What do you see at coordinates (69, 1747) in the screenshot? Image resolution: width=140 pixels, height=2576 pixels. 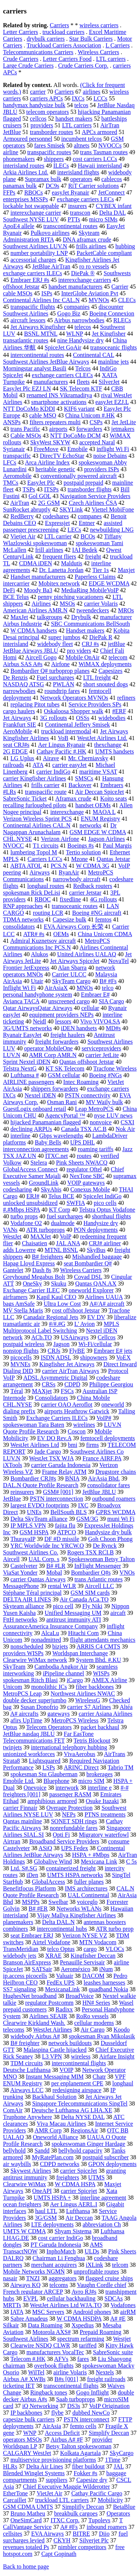 I see `international telephony hubbing` at bounding box center [69, 1747].